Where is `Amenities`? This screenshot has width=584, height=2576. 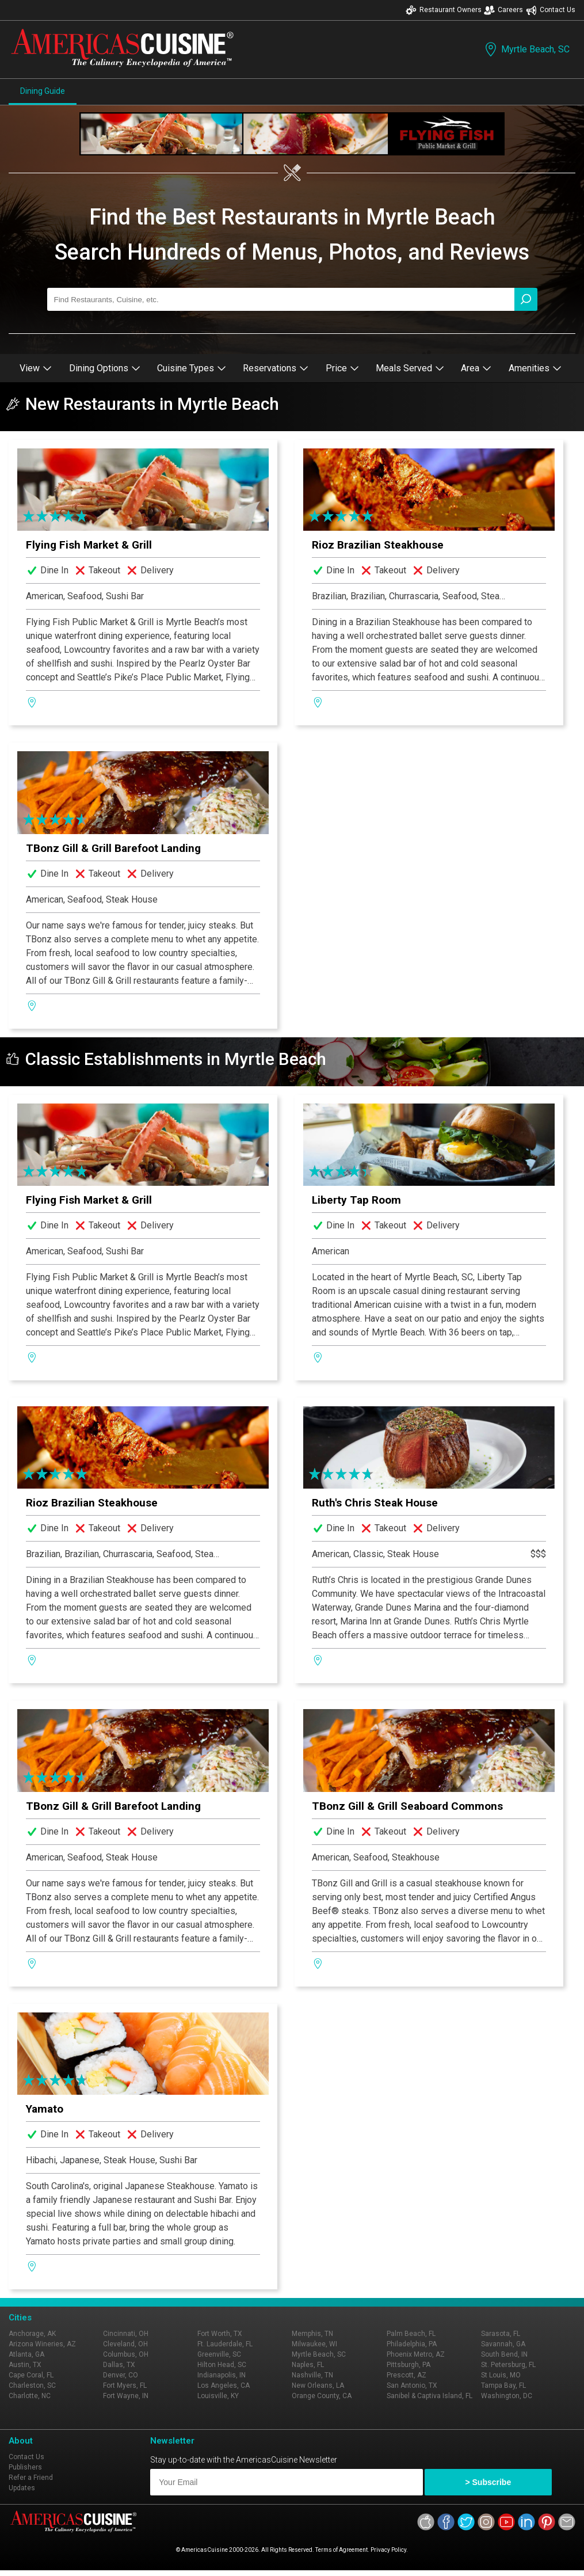 Amenities is located at coordinates (535, 368).